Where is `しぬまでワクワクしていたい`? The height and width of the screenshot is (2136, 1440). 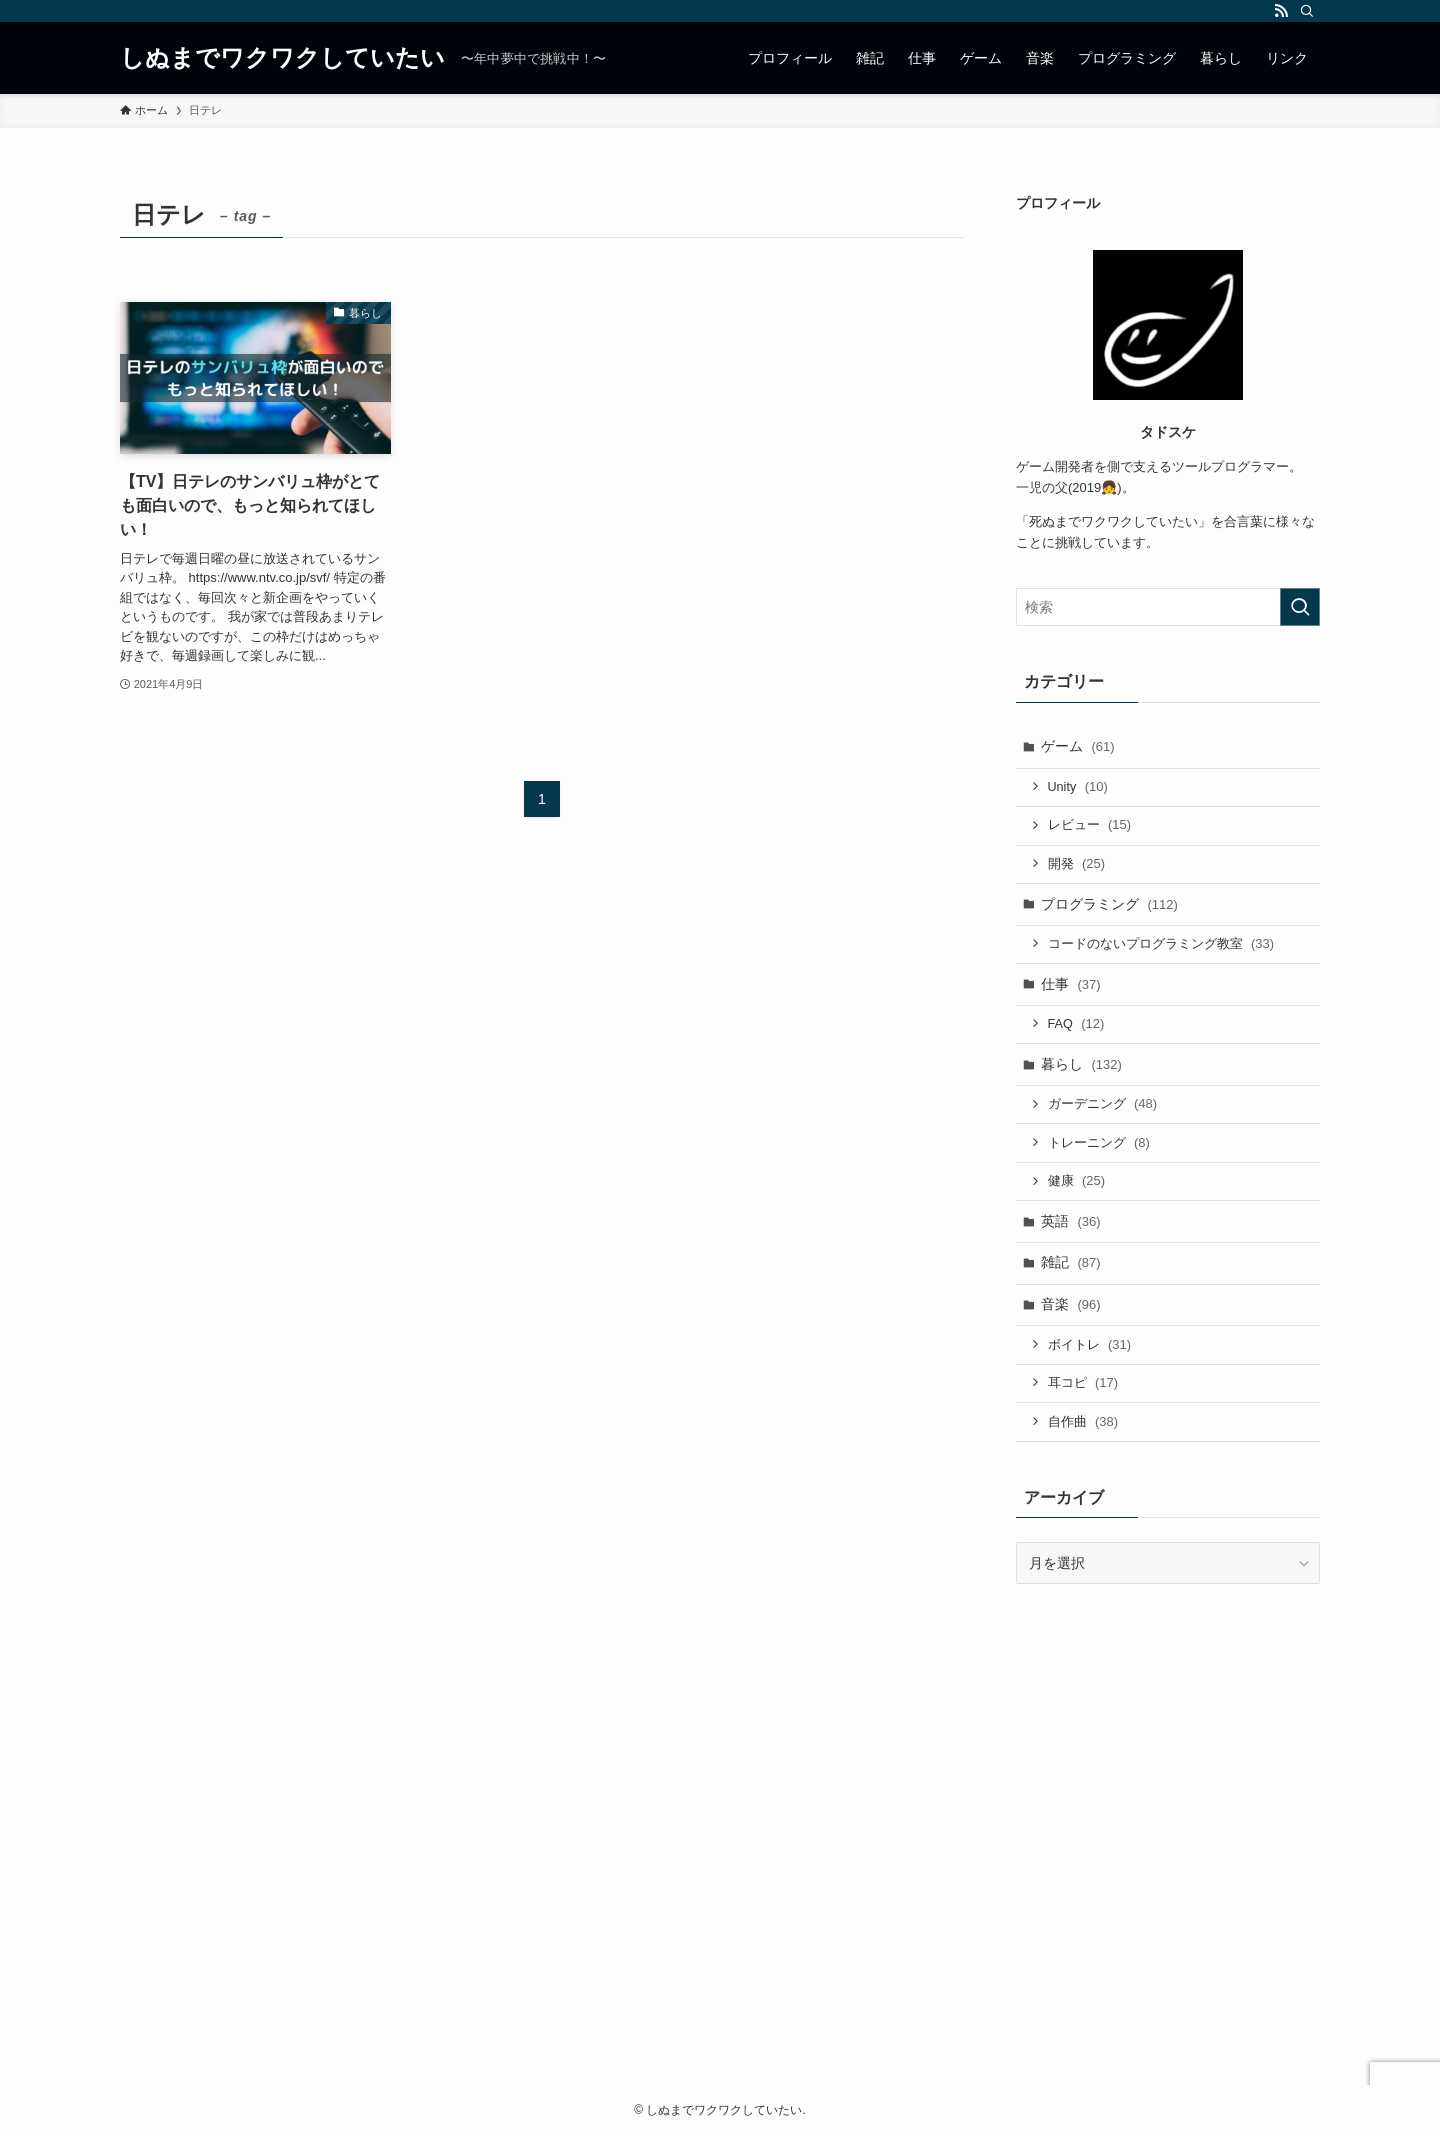 しぬまでワクワクしていたい is located at coordinates (282, 58).